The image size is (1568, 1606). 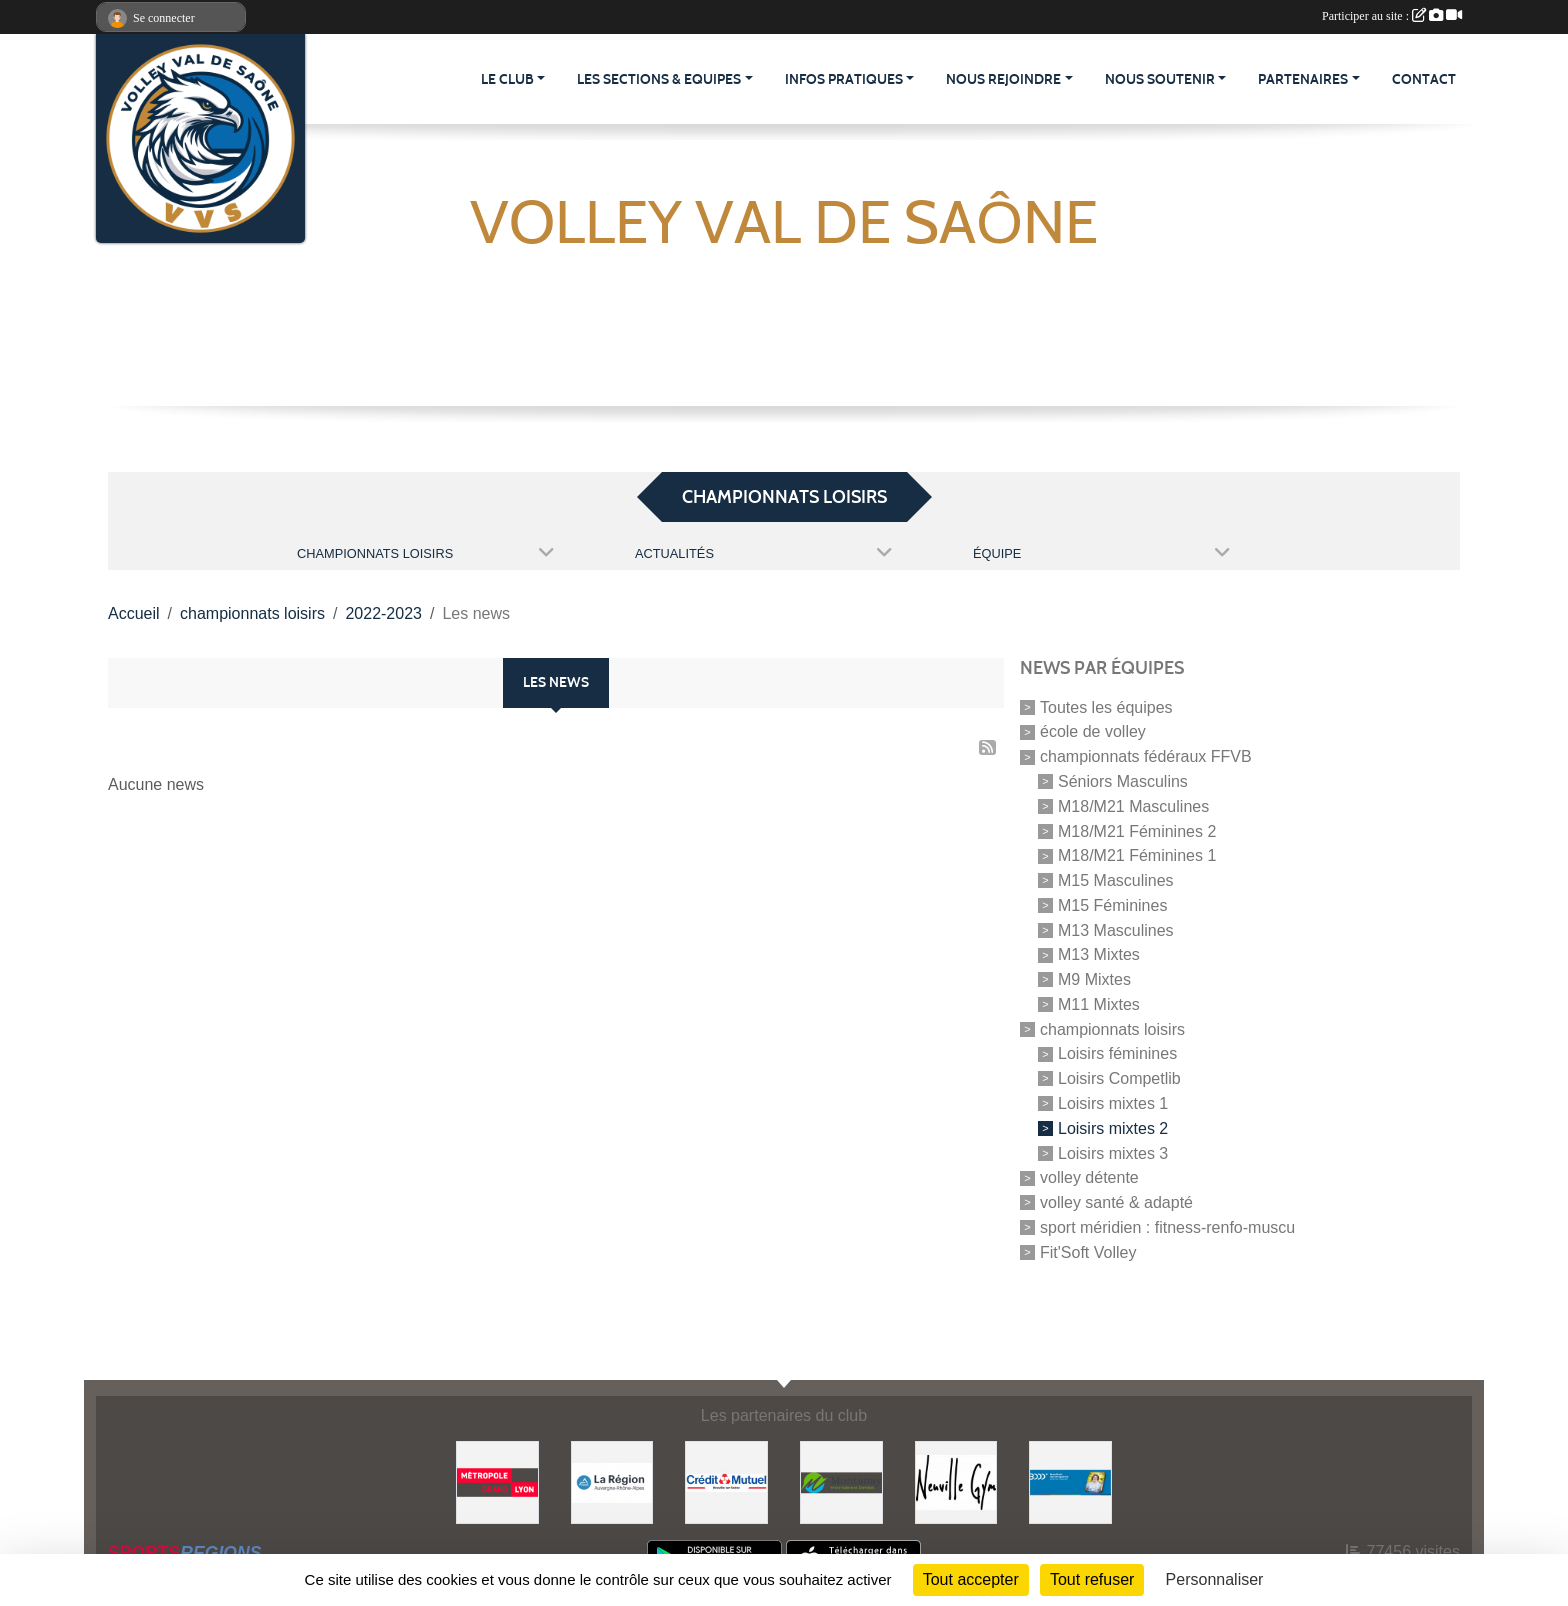 I want to click on [Neuville Gym], so click(x=956, y=1481).